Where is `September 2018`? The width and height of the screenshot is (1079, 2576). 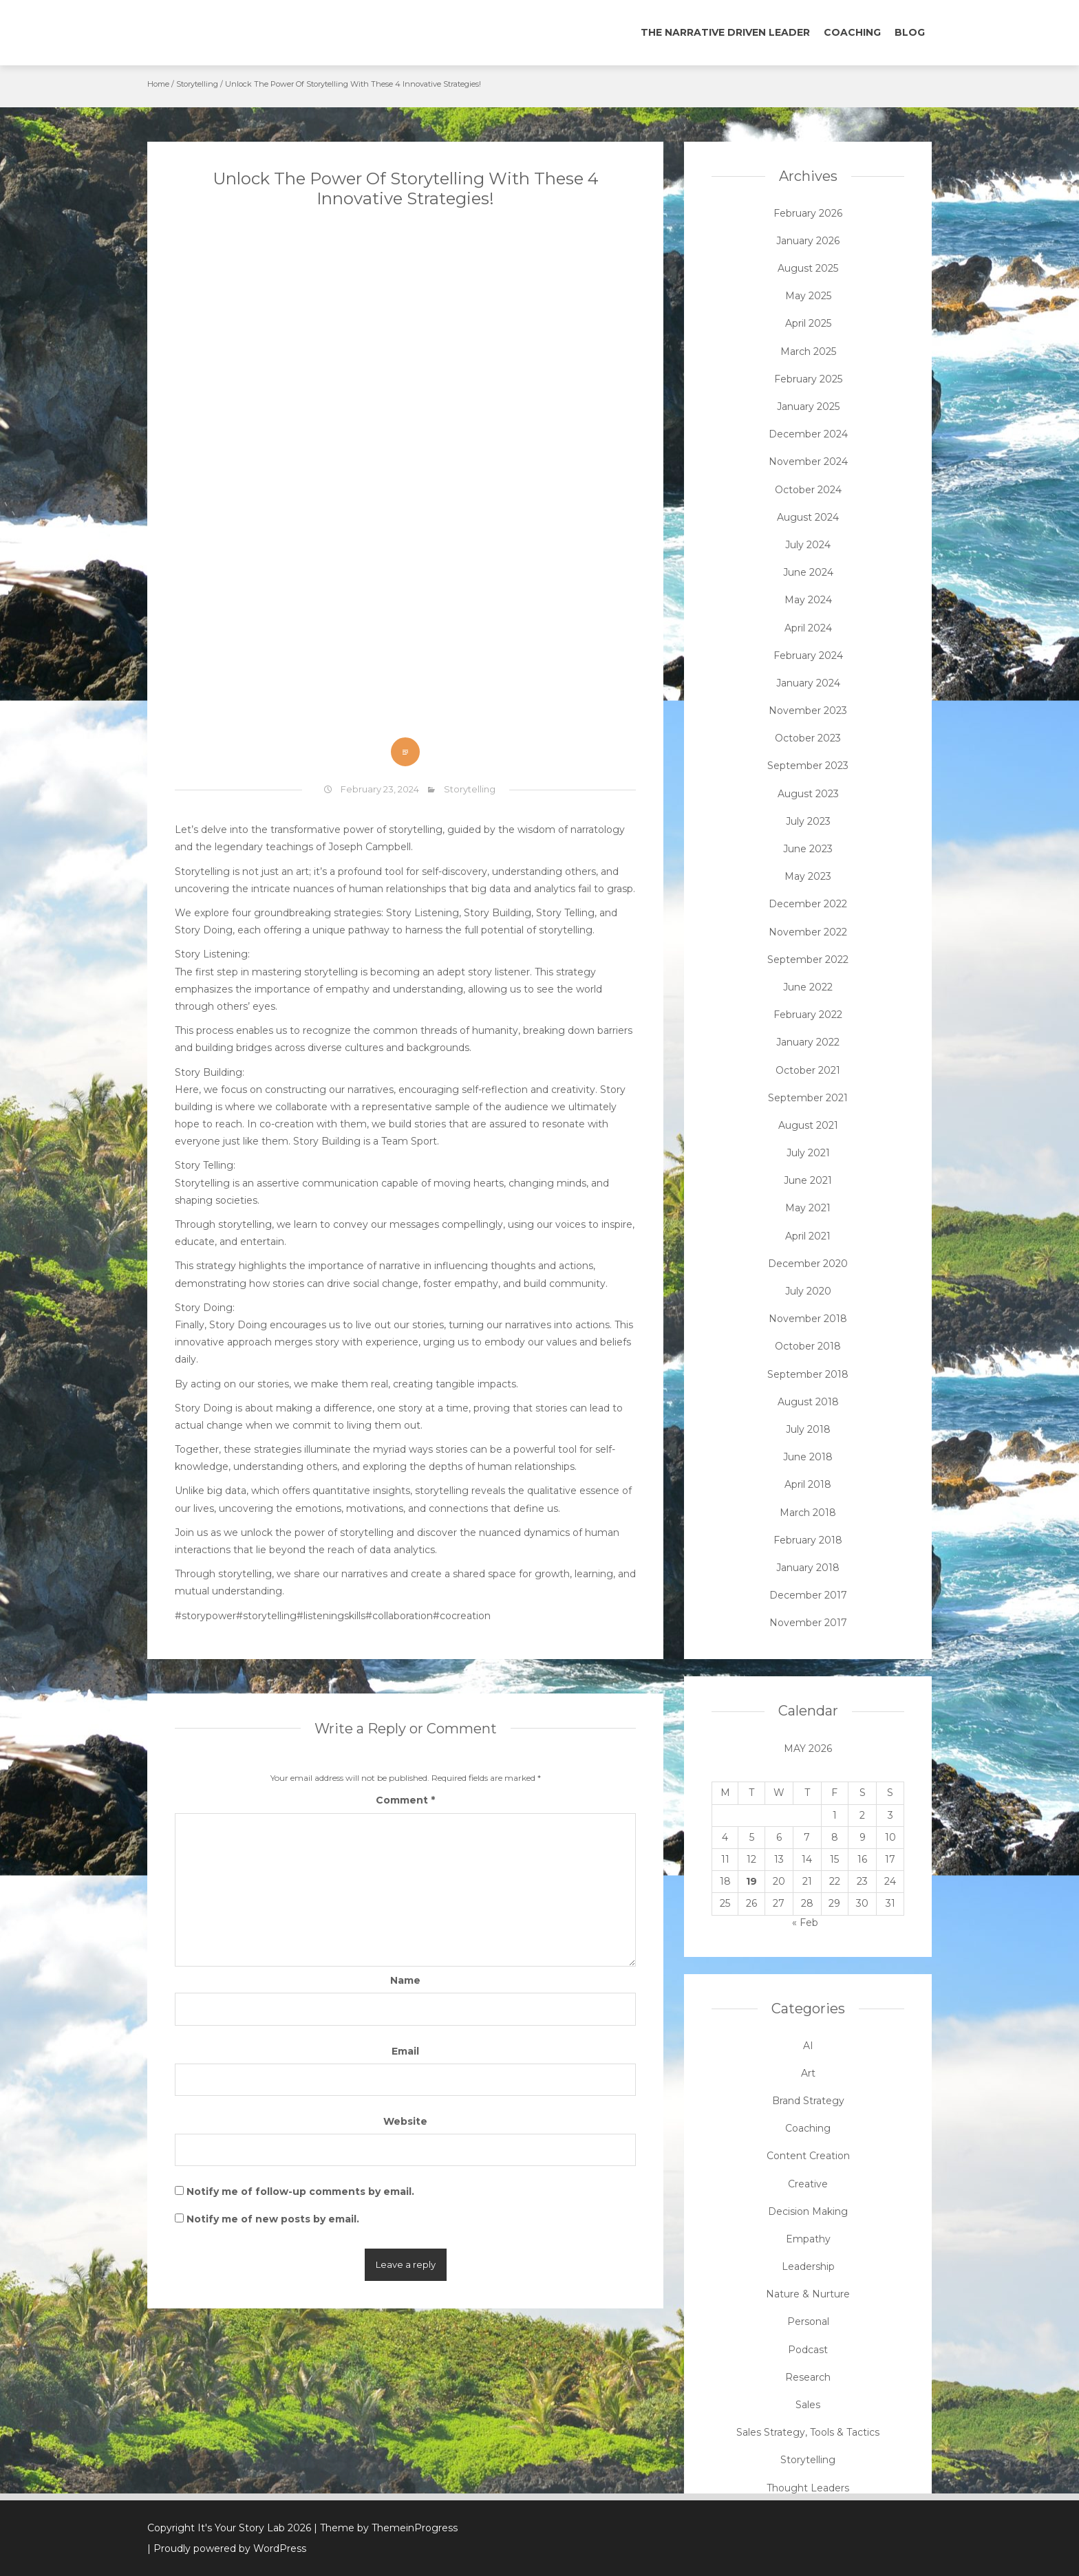 September 2018 is located at coordinates (807, 1374).